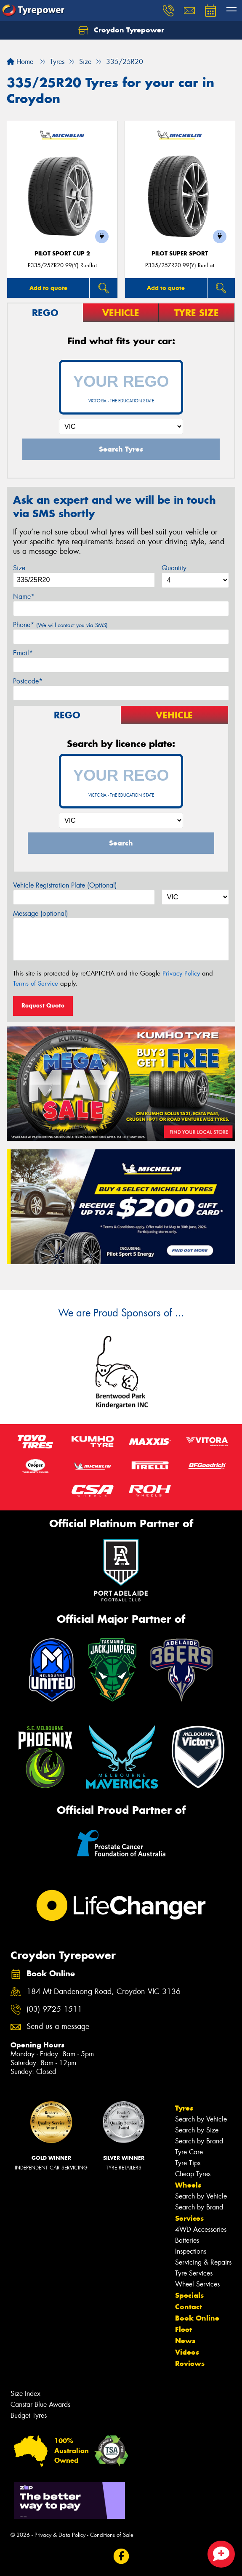  I want to click on Wheels, so click(188, 2185).